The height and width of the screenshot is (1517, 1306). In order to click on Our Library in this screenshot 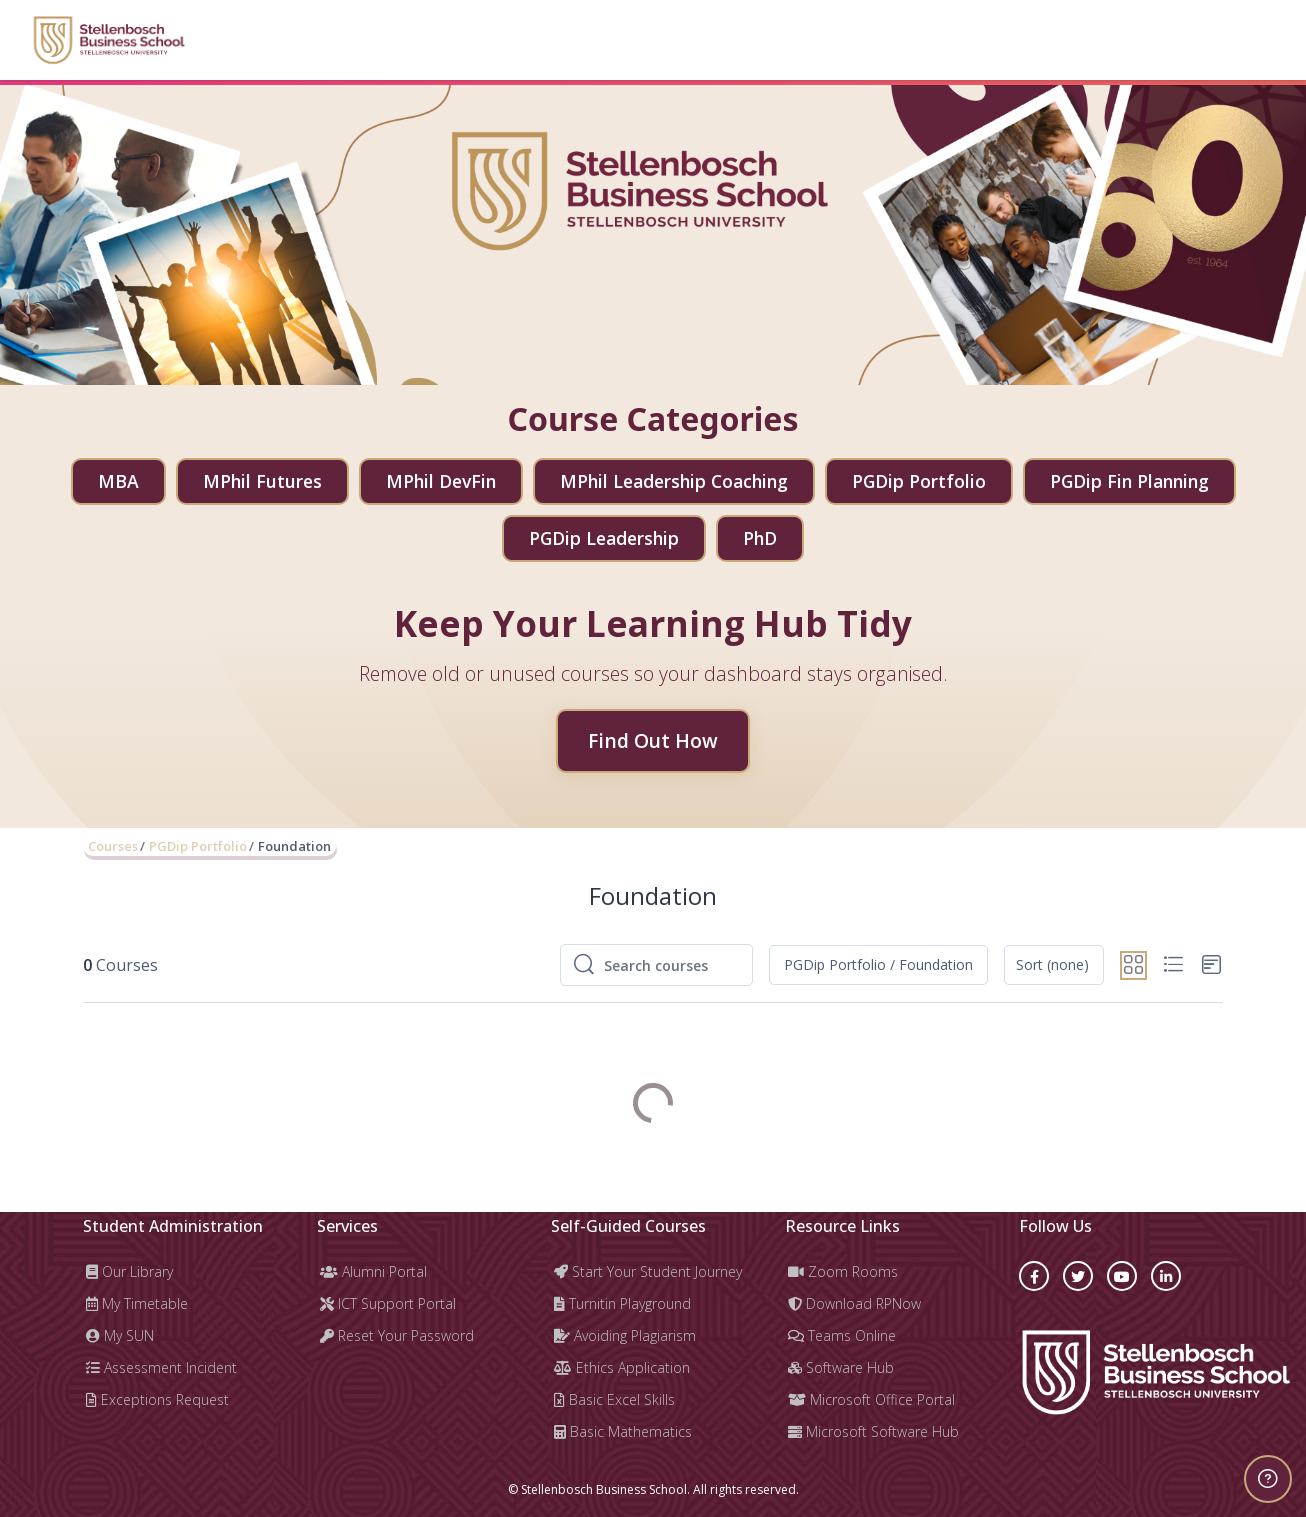, I will do `click(129, 1271)`.